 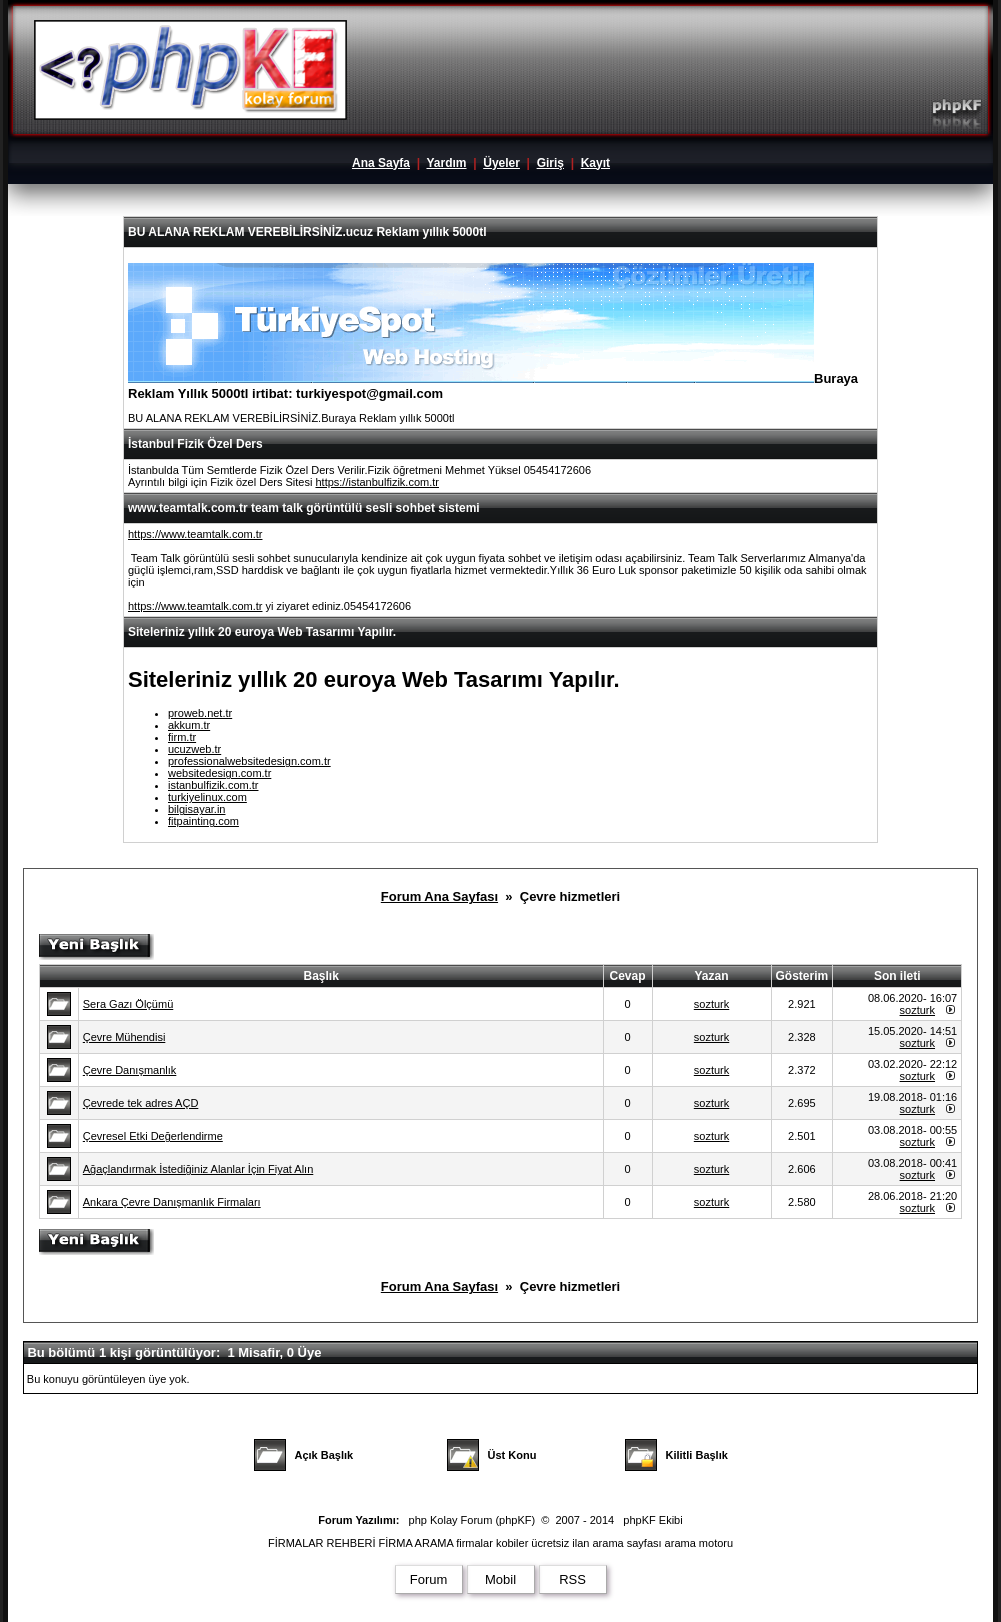 I want to click on php Kolay Forum (phpKF), so click(x=472, y=1520).